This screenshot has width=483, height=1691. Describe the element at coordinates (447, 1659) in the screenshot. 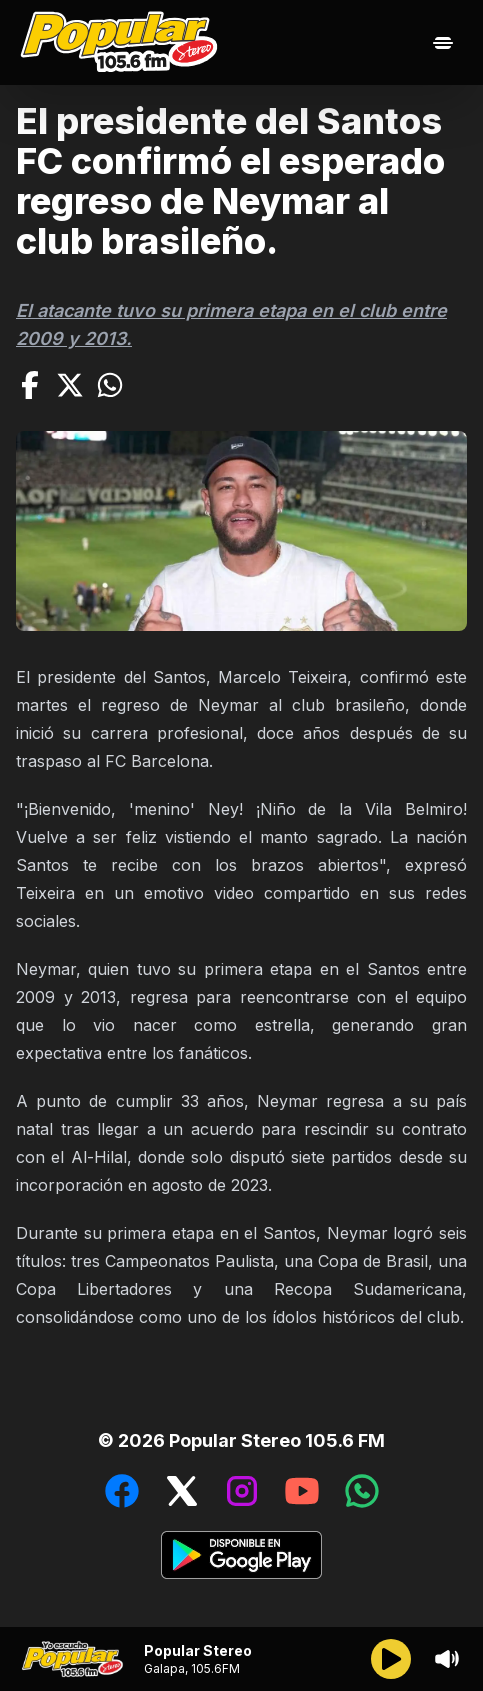

I see `[Sonido/Silencio]` at that location.